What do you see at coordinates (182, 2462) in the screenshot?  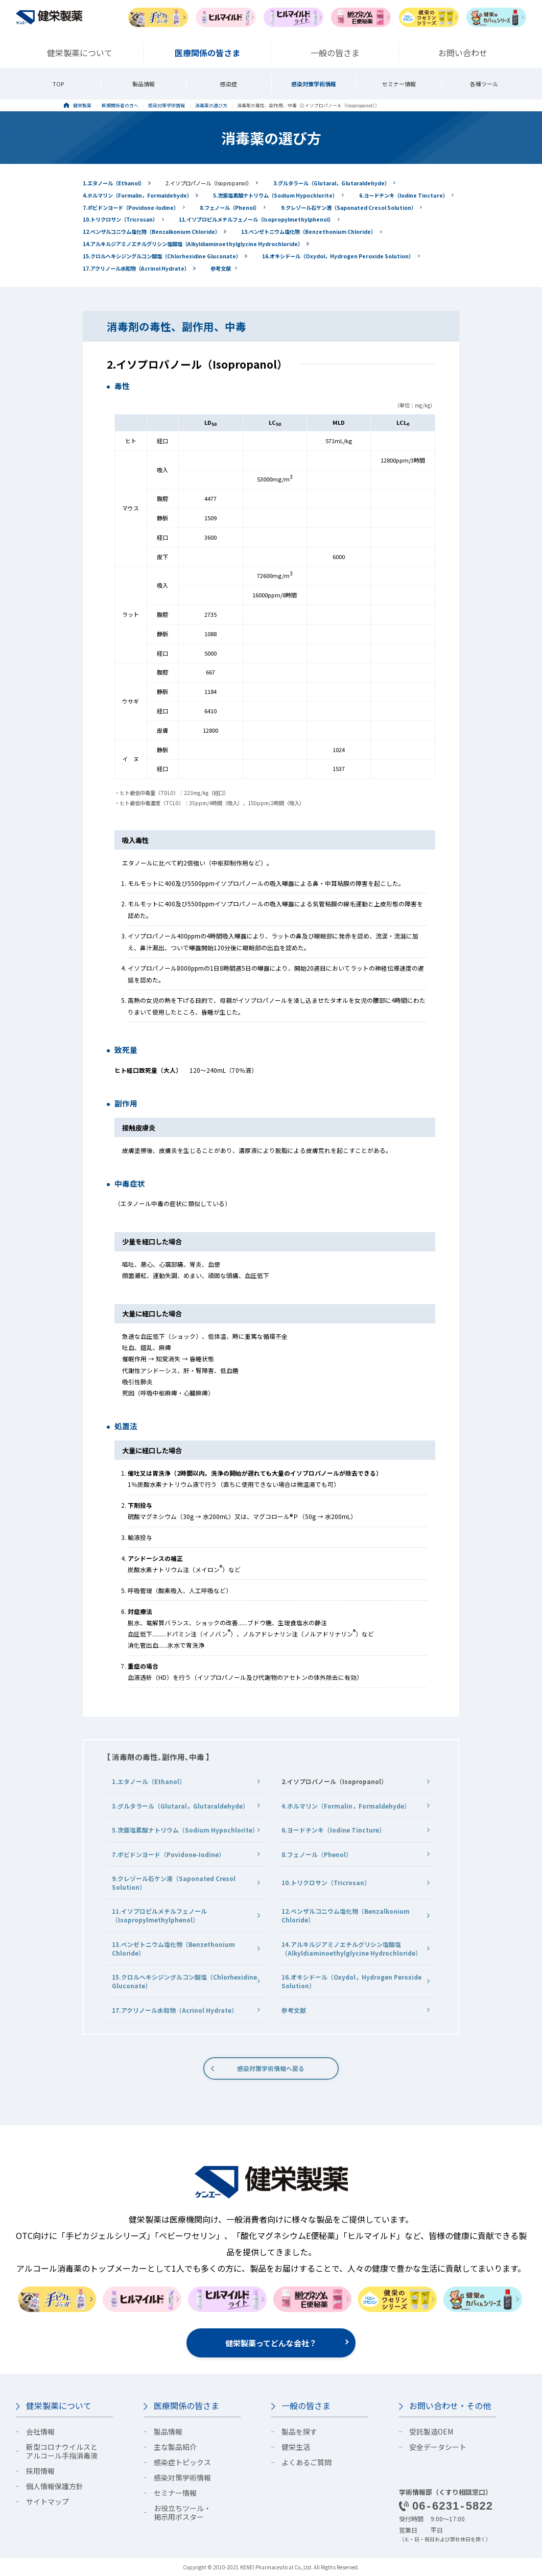 I see `感染症トピックス` at bounding box center [182, 2462].